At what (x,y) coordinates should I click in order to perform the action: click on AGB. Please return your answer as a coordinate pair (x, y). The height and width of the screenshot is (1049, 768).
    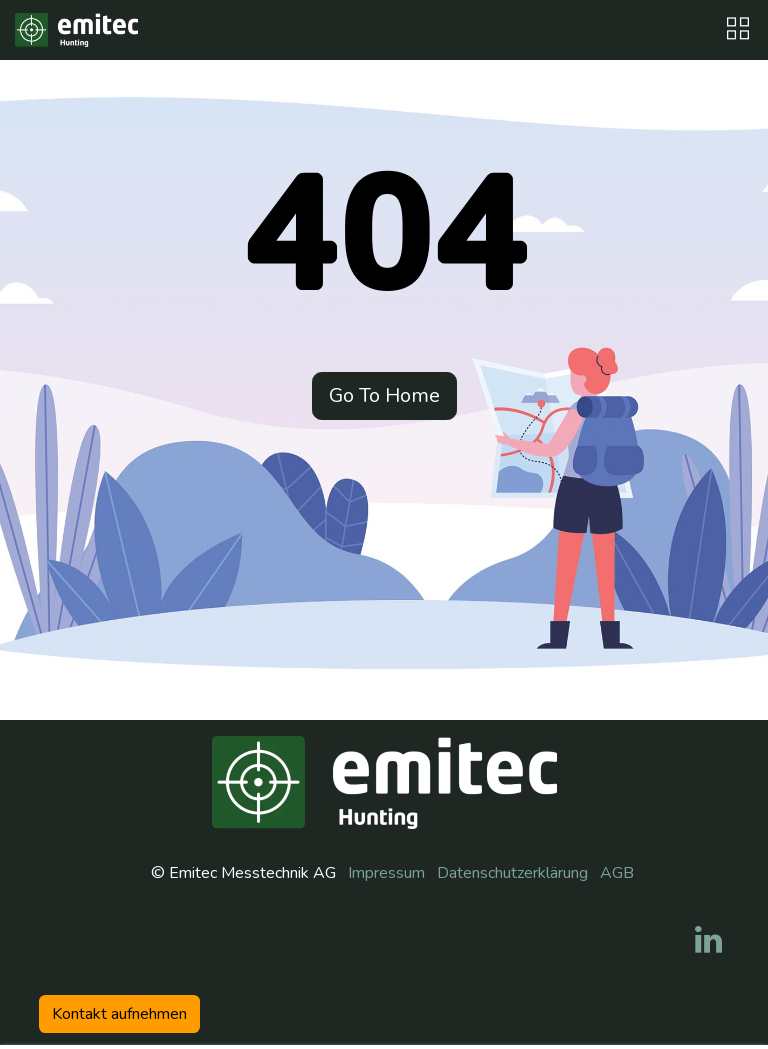
    Looking at the image, I should click on (617, 873).